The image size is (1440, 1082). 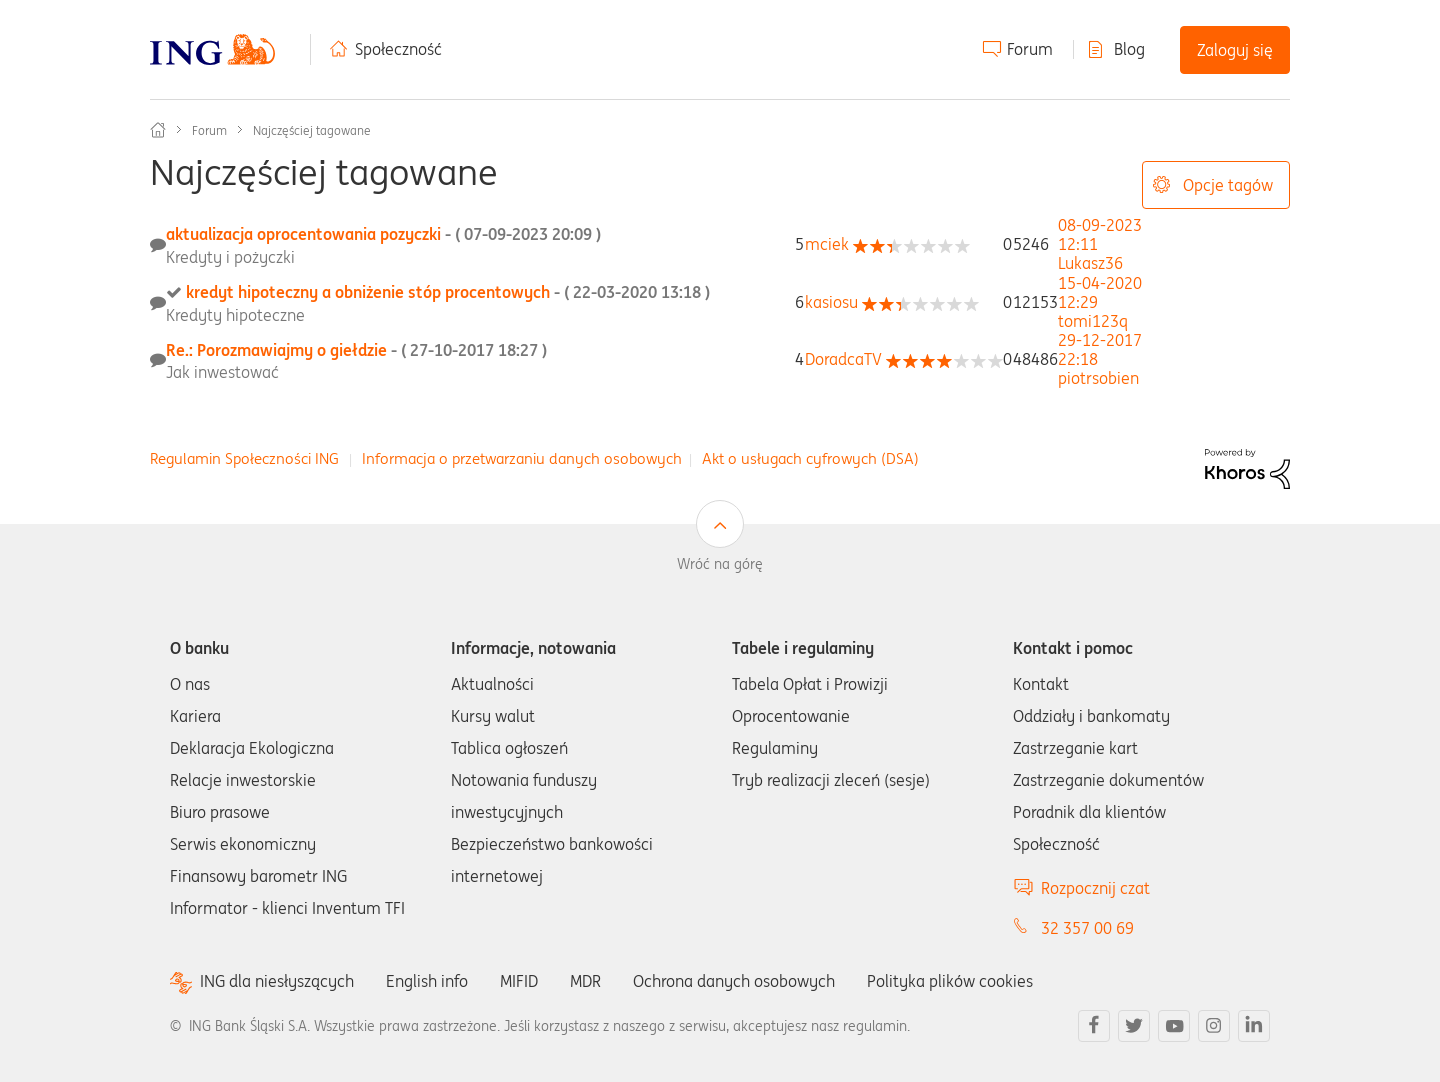 What do you see at coordinates (158, 130) in the screenshot?
I see `Społeczność ING` at bounding box center [158, 130].